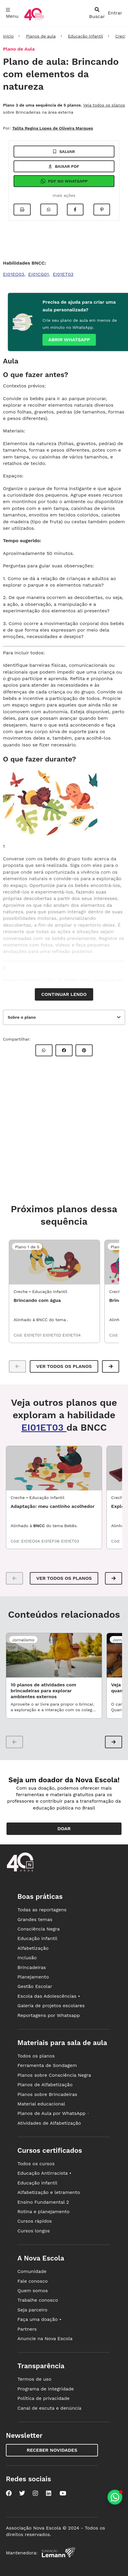 This screenshot has width=128, height=2576. What do you see at coordinates (37, 1938) in the screenshot?
I see `Educação infantil` at bounding box center [37, 1938].